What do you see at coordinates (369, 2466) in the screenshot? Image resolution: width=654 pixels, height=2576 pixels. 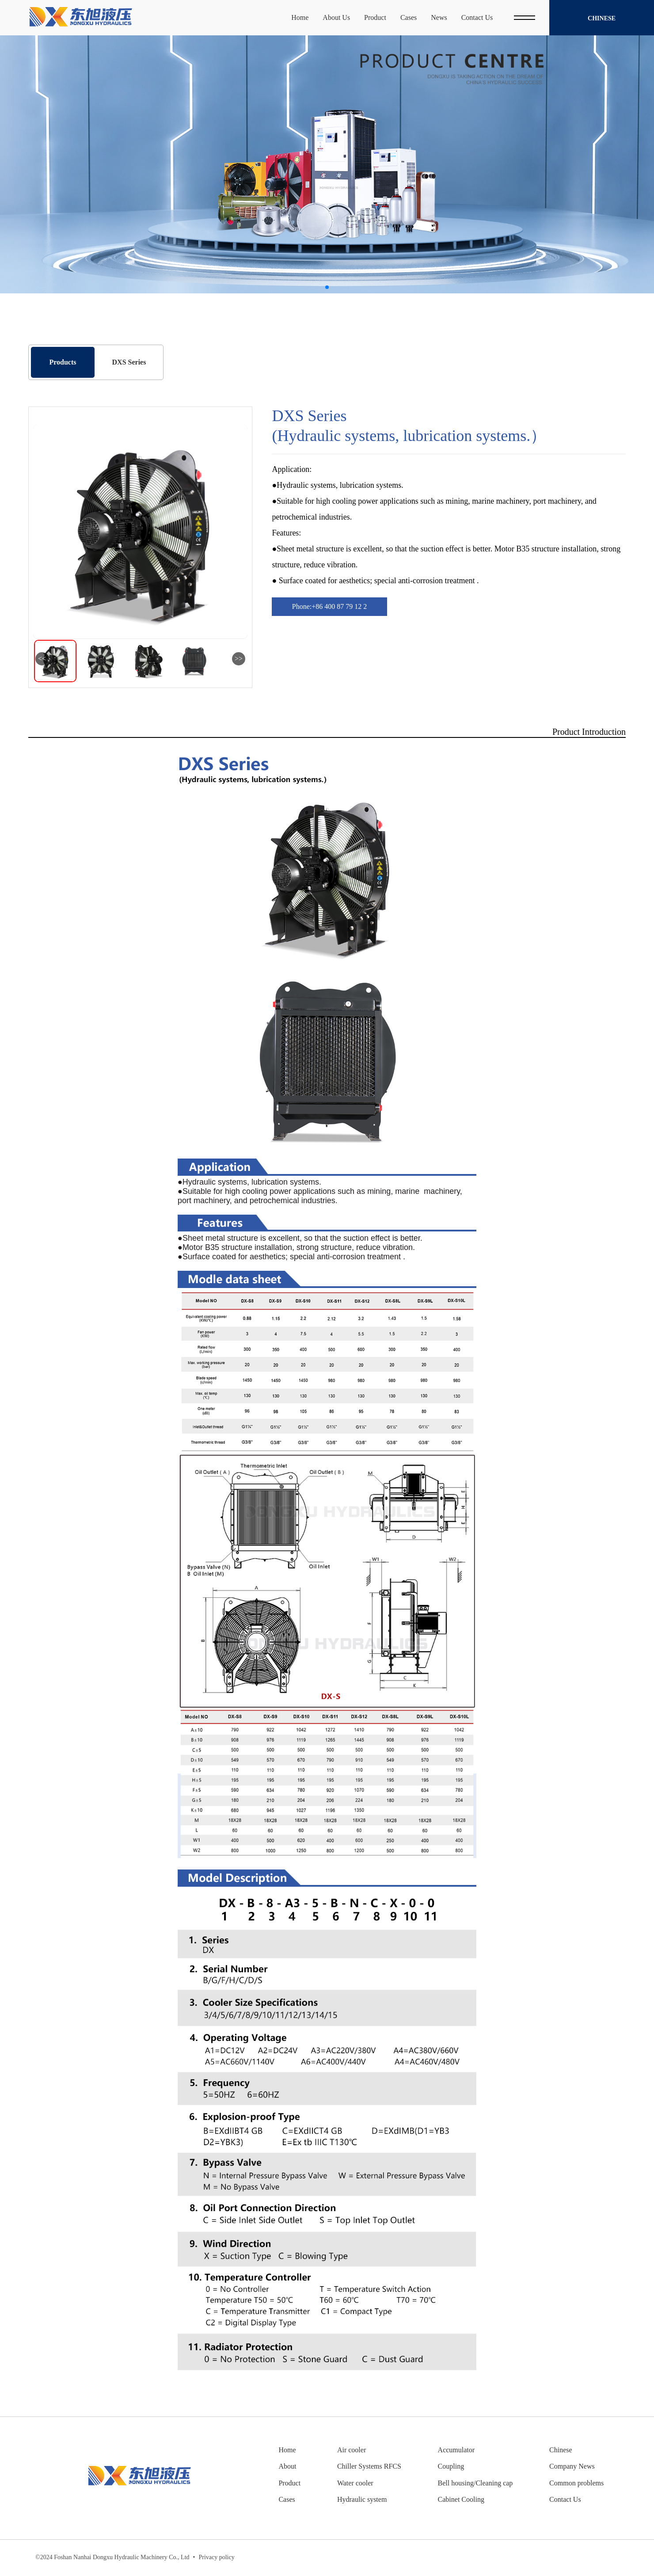 I see `Chiller Systems RFCS` at bounding box center [369, 2466].